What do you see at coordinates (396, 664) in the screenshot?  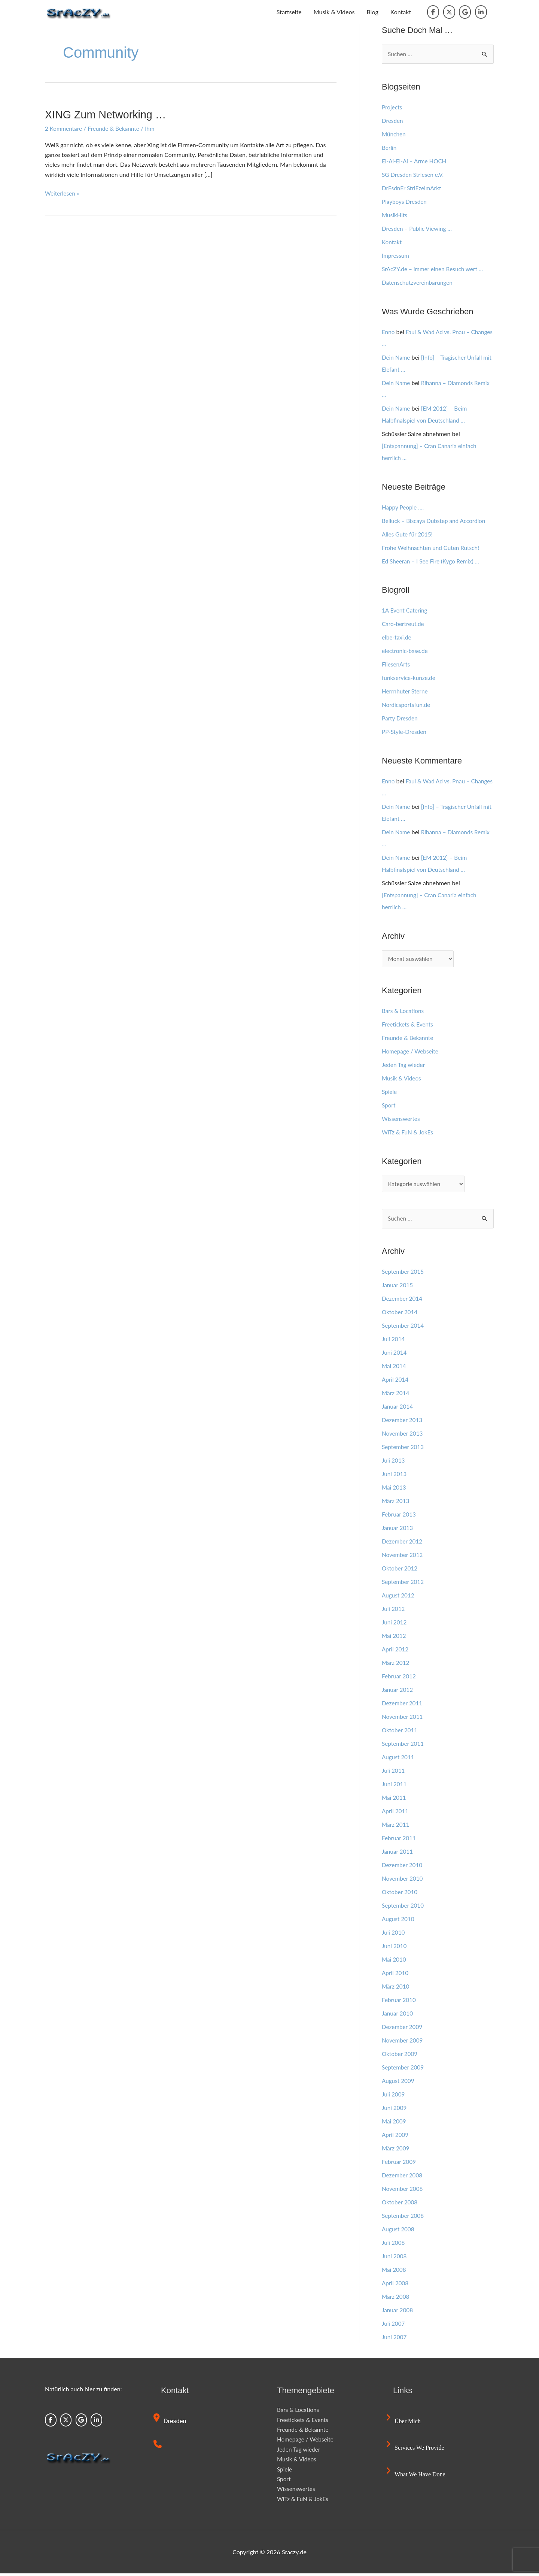 I see `FliesenArts` at bounding box center [396, 664].